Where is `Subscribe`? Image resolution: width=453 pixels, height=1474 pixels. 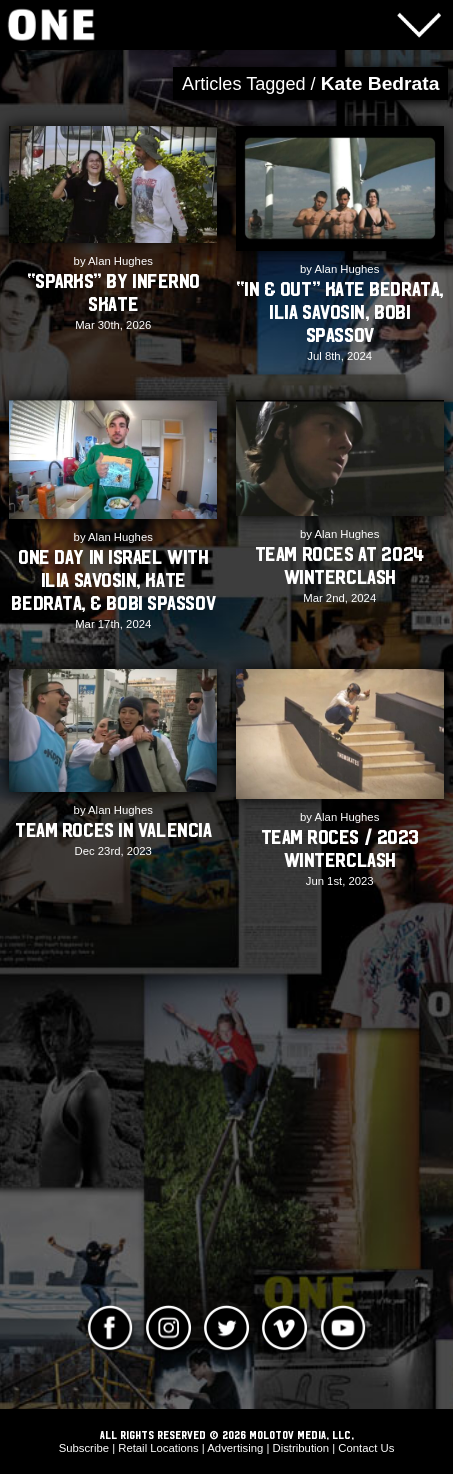 Subscribe is located at coordinates (84, 1448).